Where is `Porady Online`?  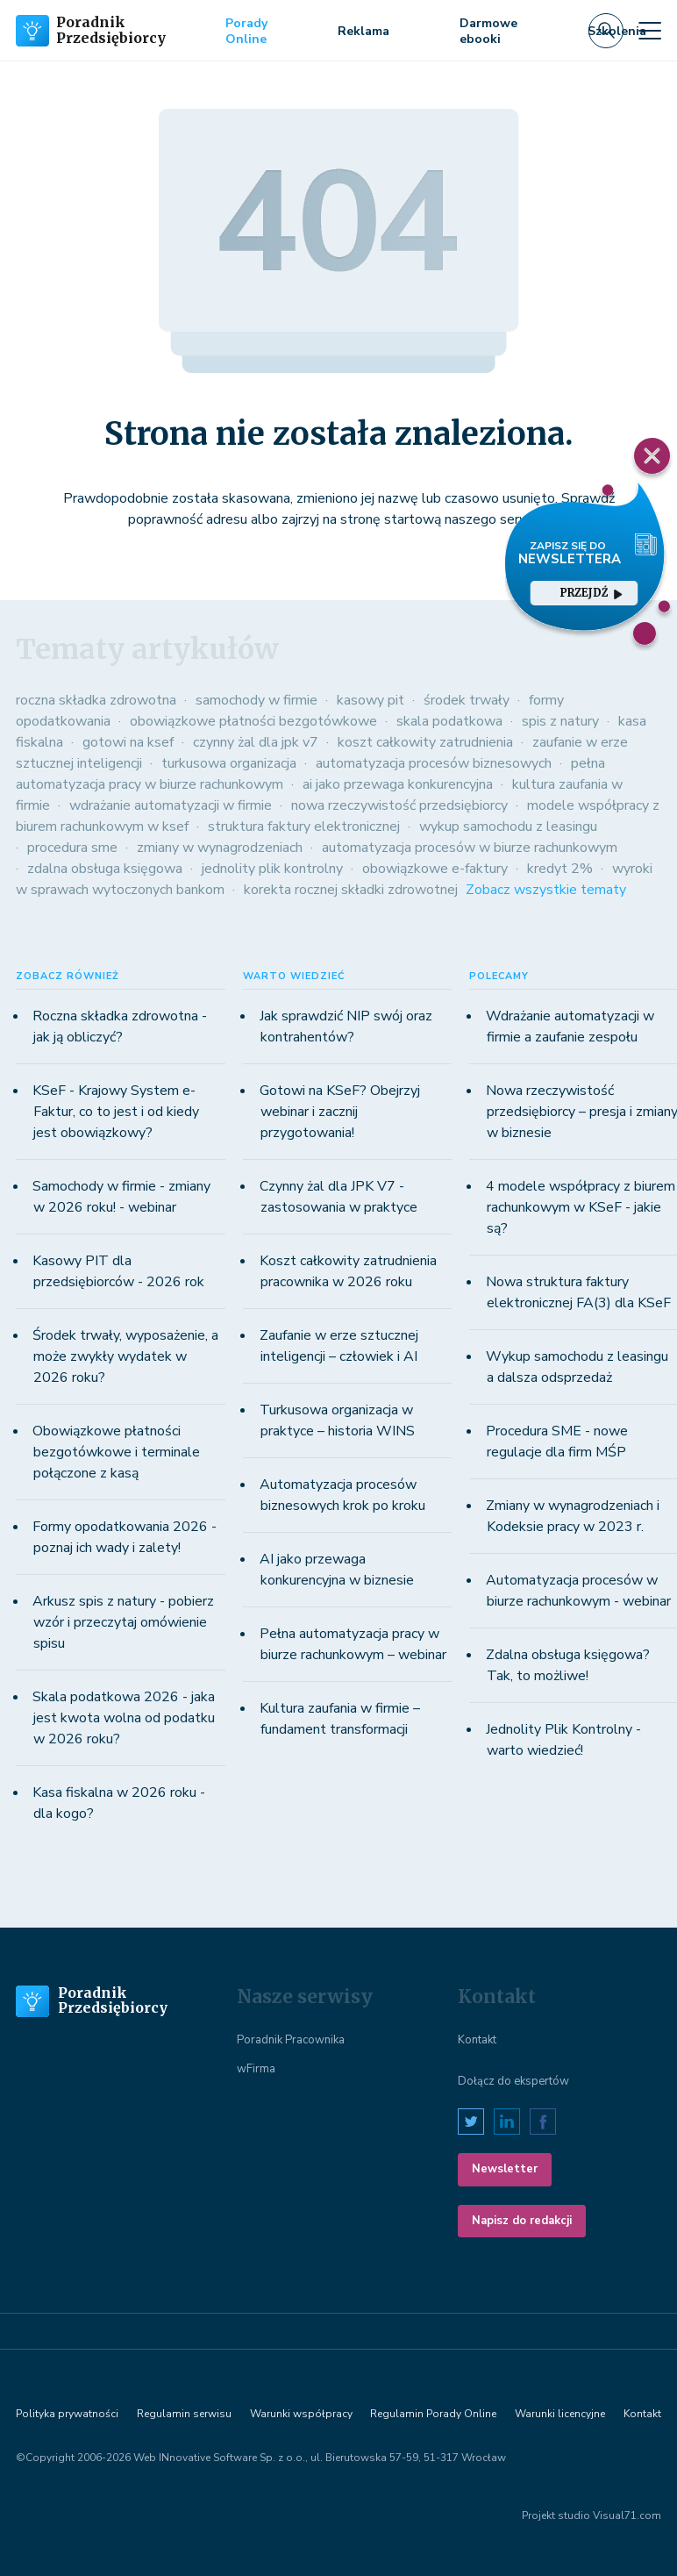 Porady Online is located at coordinates (246, 31).